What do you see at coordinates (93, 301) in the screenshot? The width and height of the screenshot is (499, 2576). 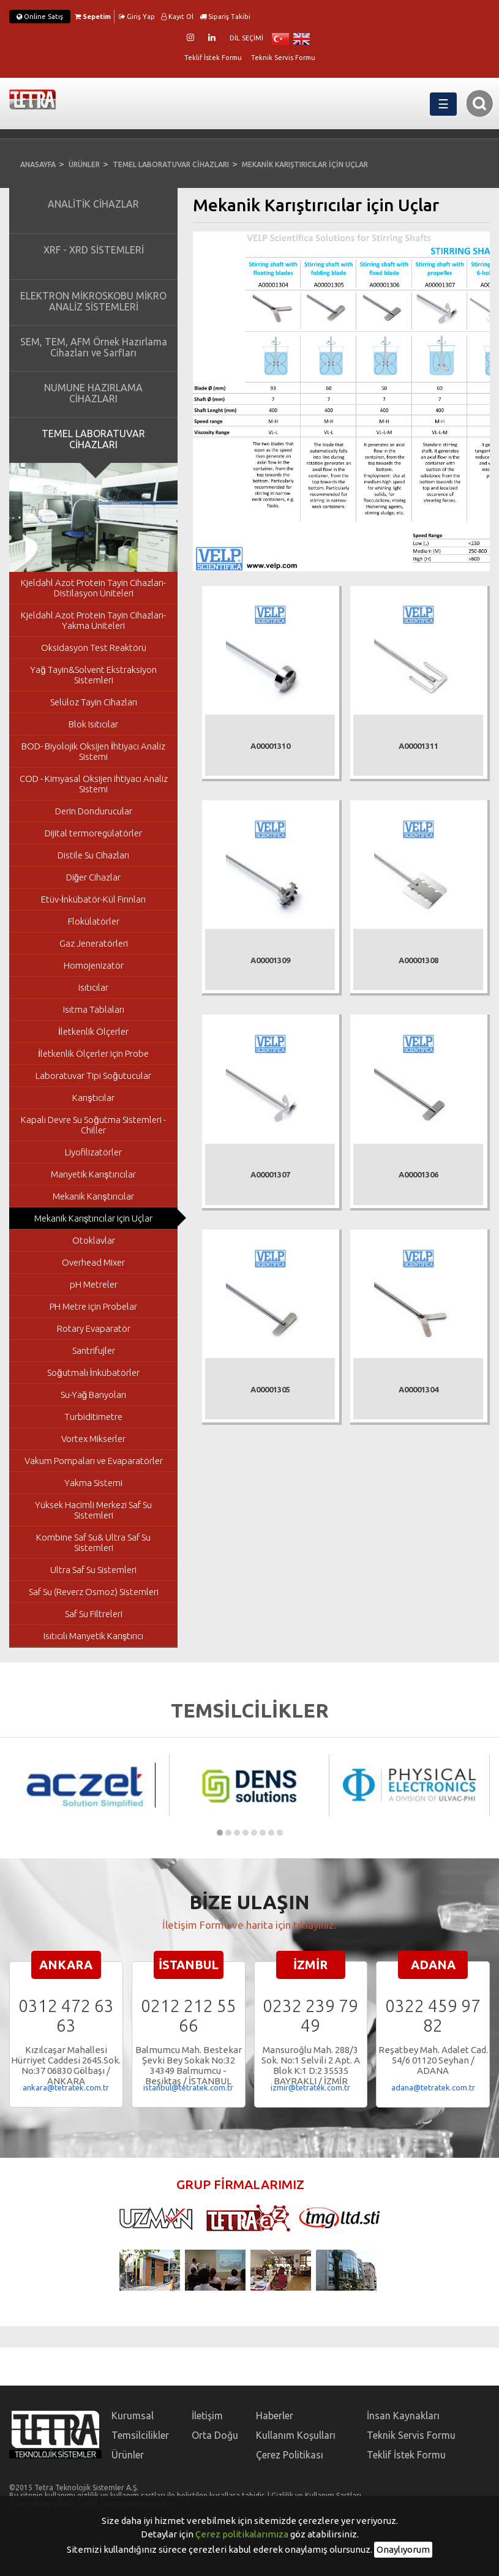 I see `ELEKTRON MİKROSKOBU MİKRO ANALİZ SİSTEMLERİ` at bounding box center [93, 301].